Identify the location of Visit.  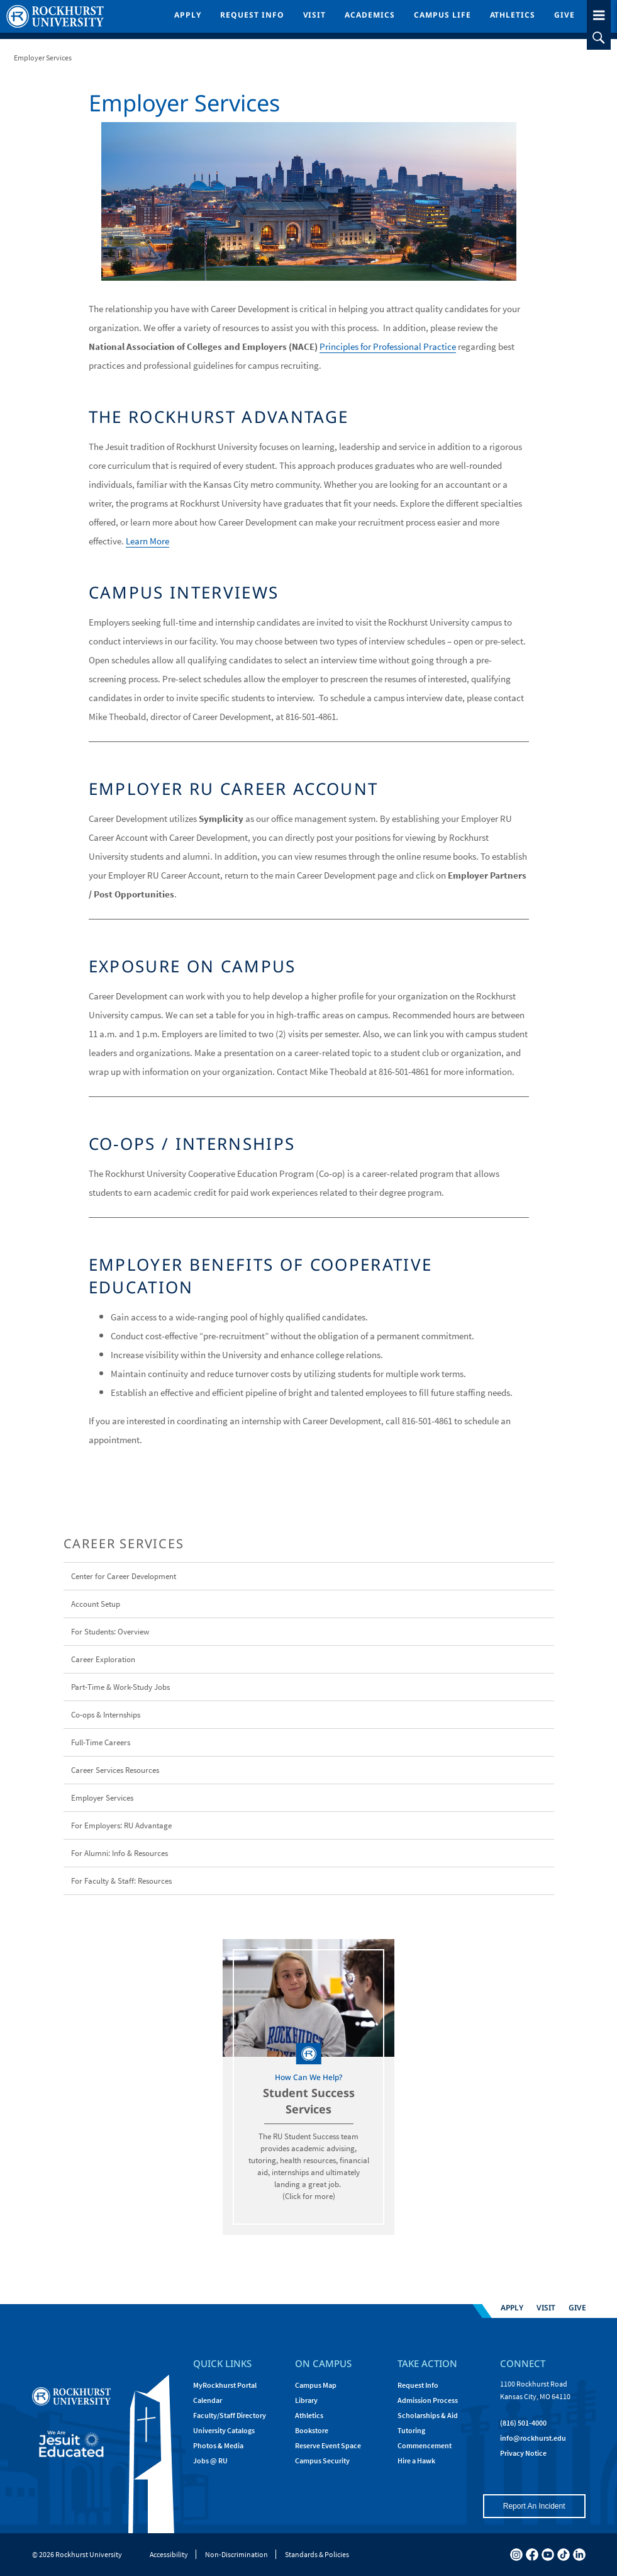
(314, 14).